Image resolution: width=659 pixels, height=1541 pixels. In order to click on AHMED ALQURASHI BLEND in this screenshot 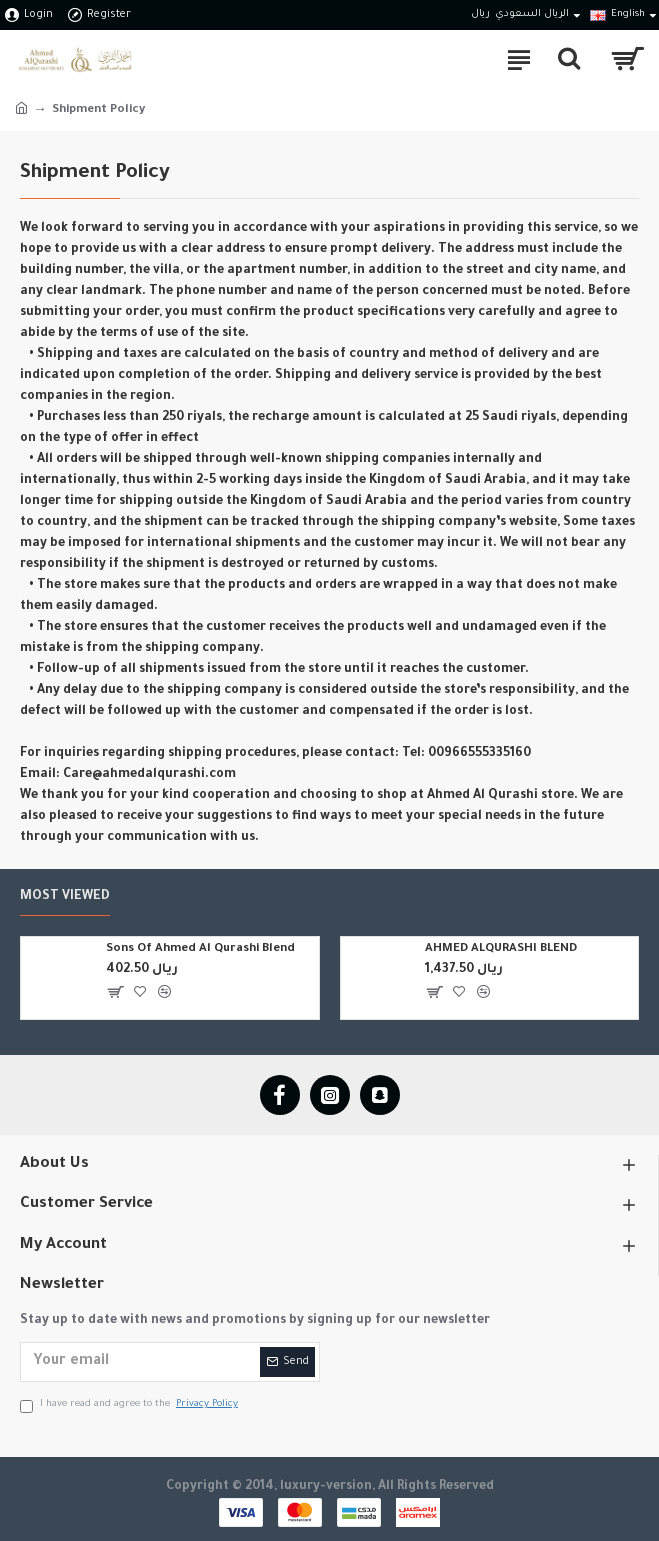, I will do `click(501, 949)`.